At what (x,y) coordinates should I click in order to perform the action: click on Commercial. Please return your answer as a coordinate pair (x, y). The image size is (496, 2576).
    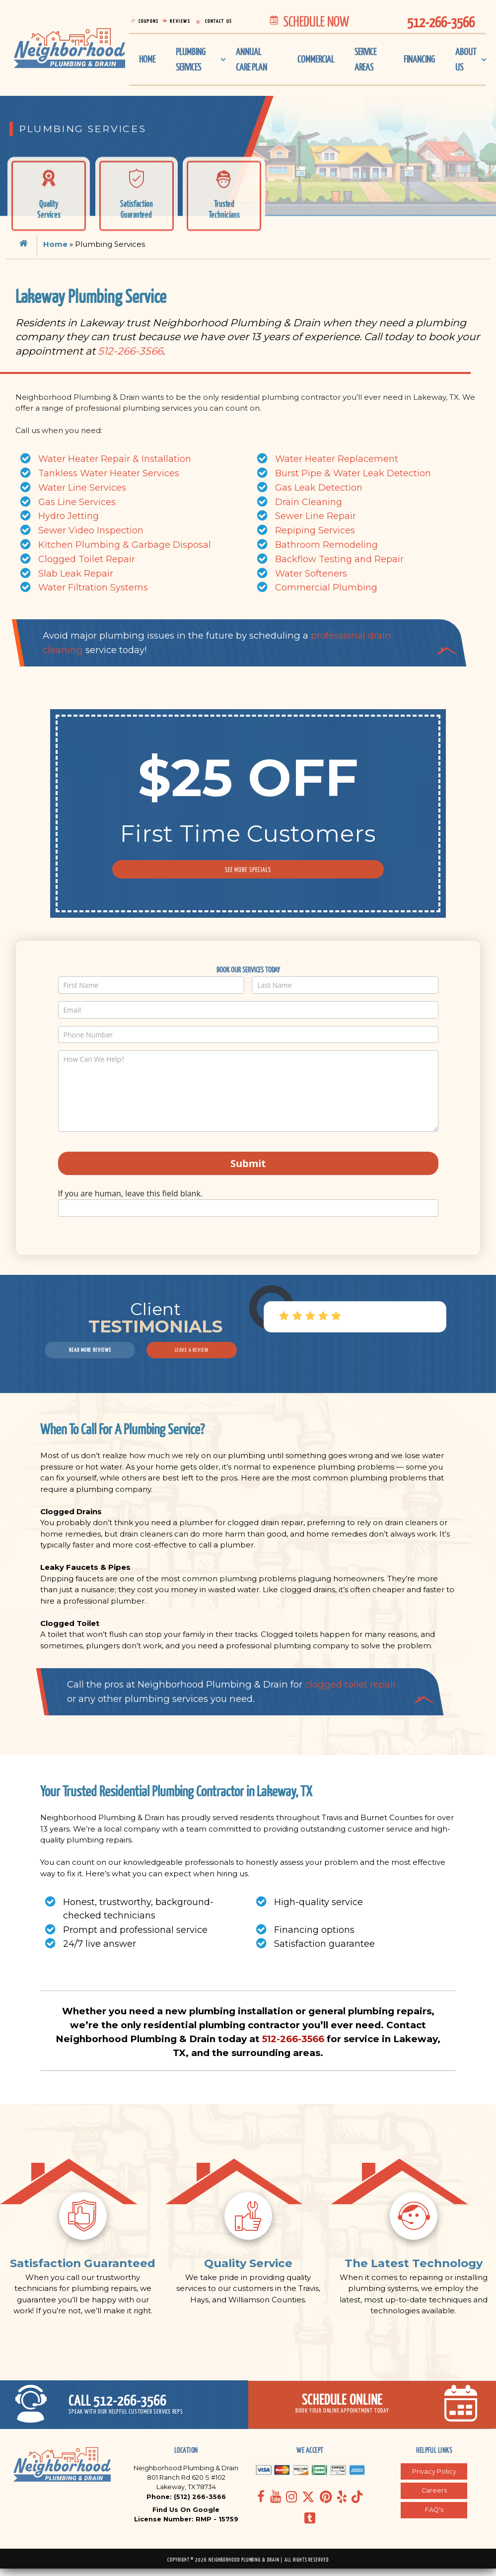
    Looking at the image, I should click on (312, 60).